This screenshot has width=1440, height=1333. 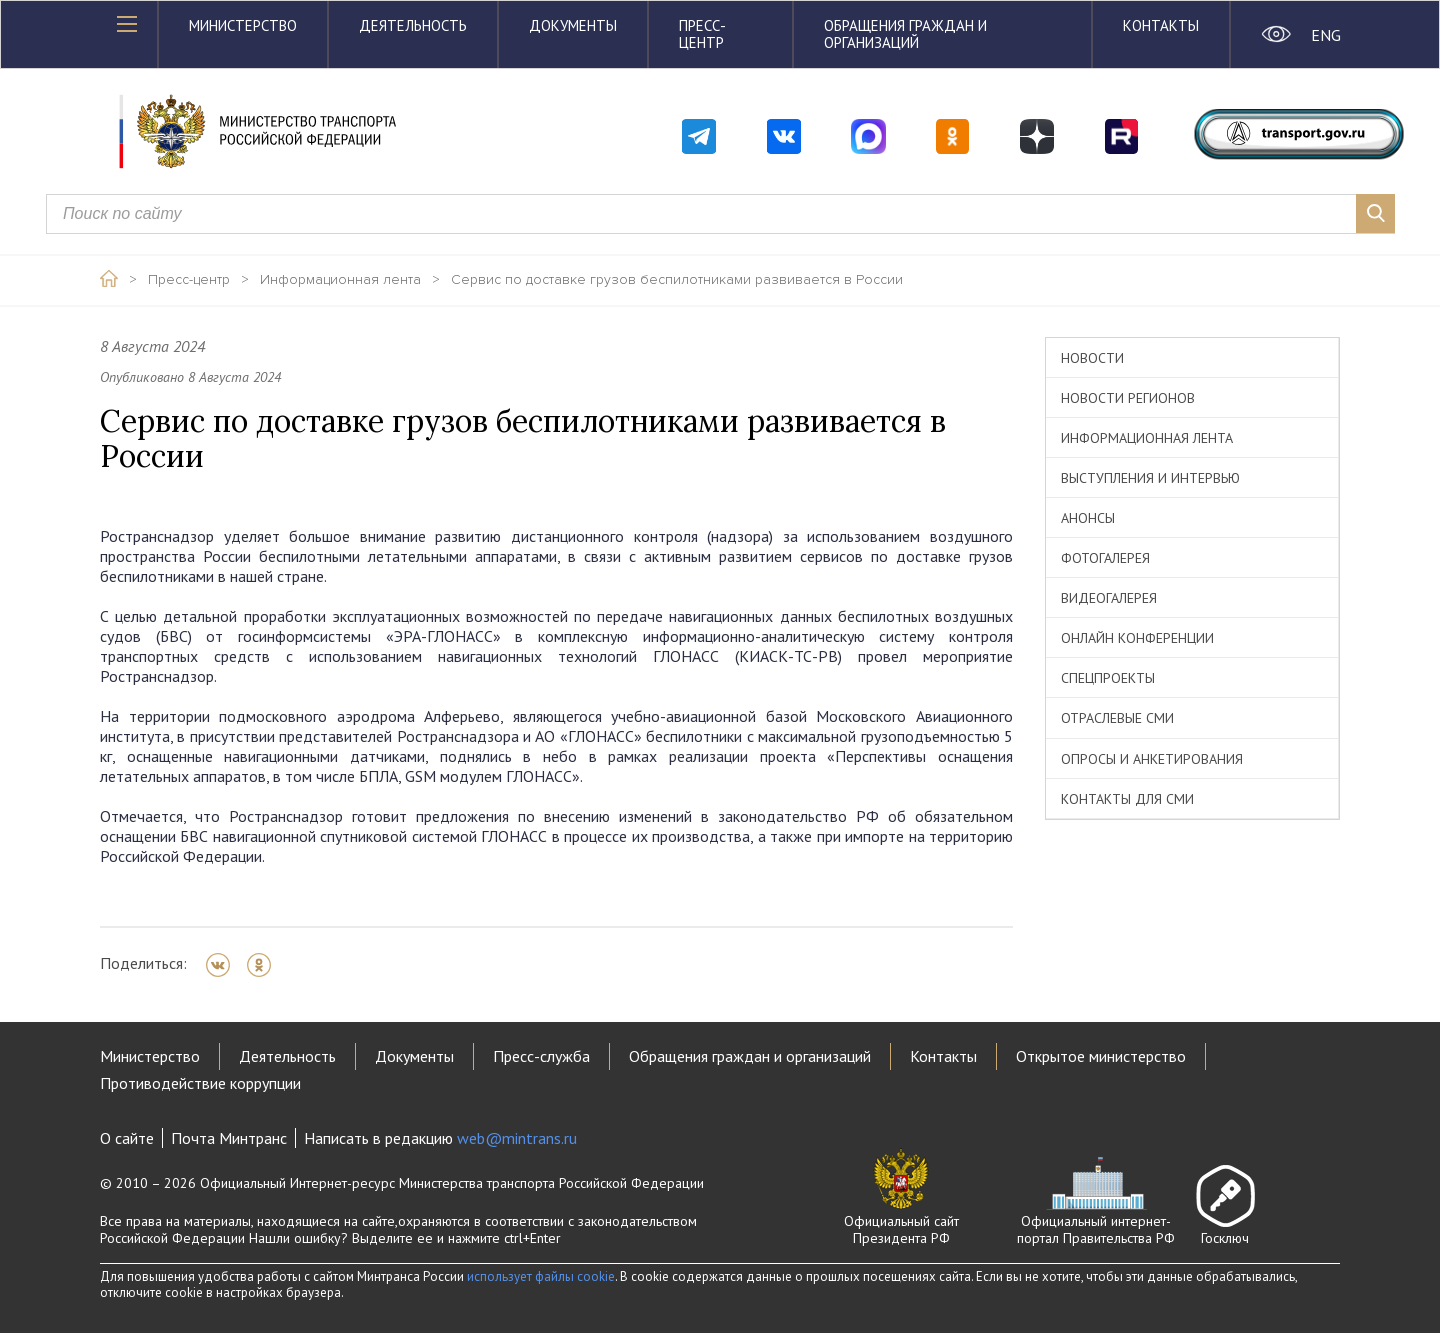 I want to click on Открытое министерство, so click(x=1101, y=1056).